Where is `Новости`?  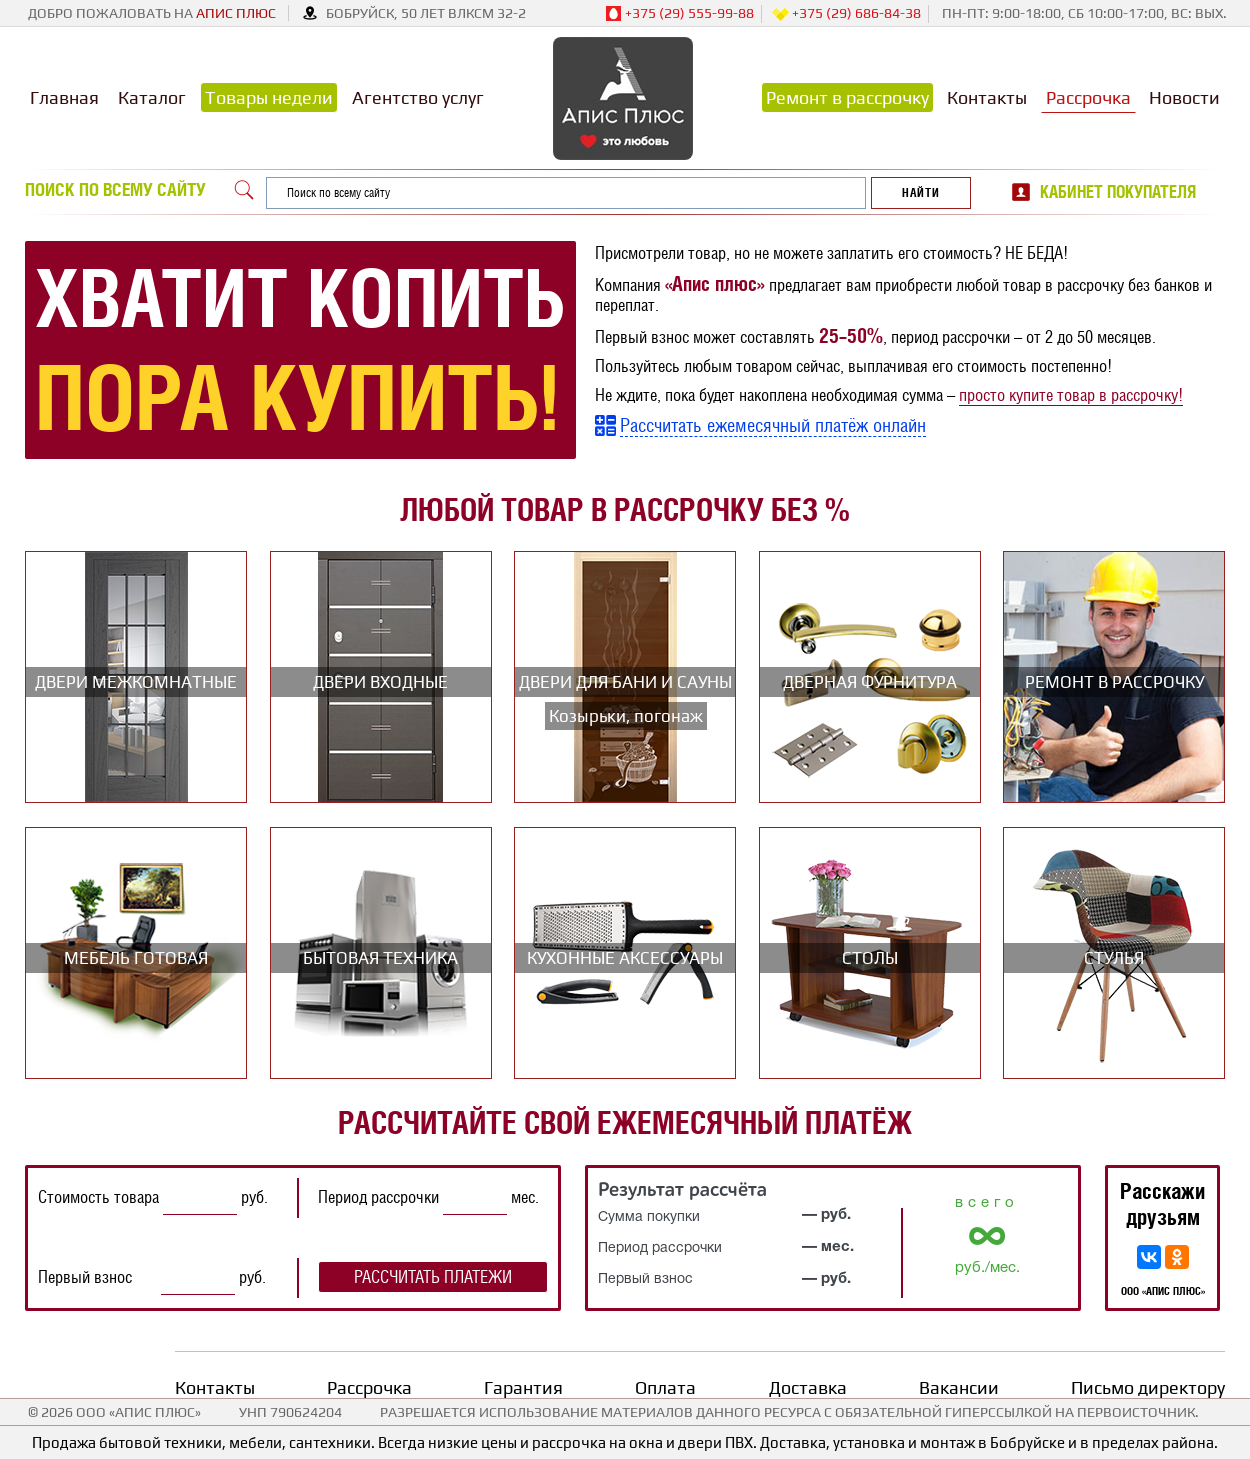 Новости is located at coordinates (1184, 97).